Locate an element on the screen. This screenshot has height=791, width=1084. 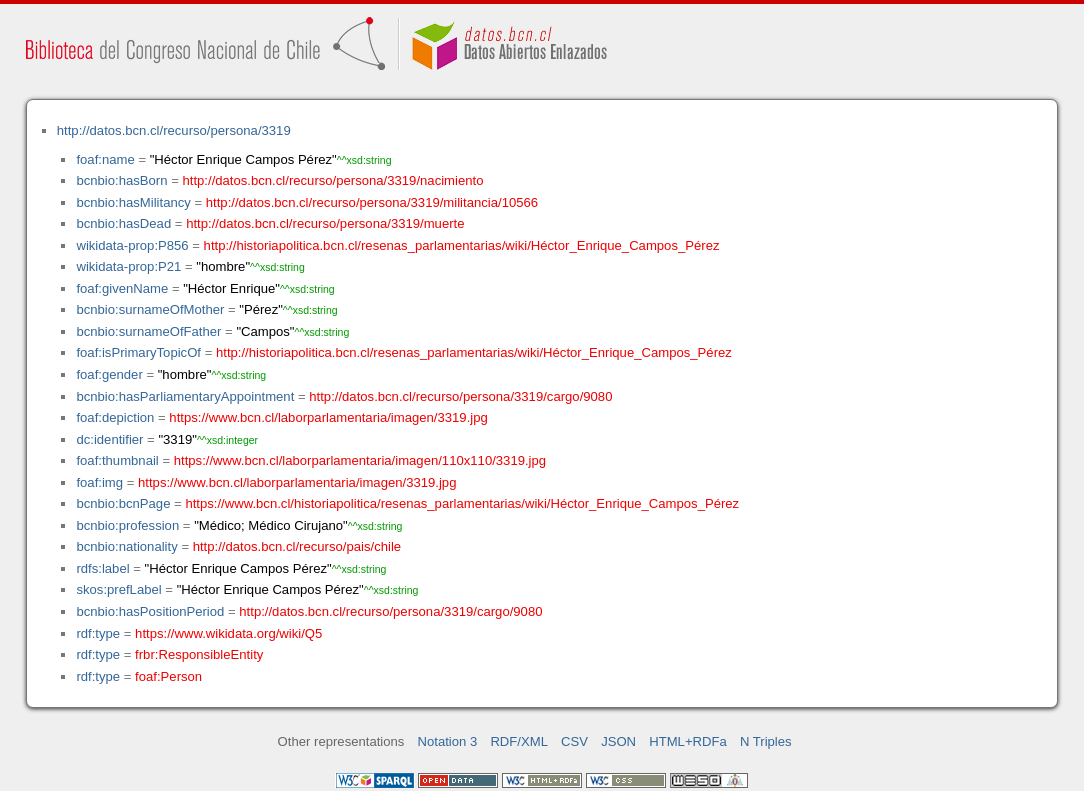
bcnbio:hasMilitancy is located at coordinates (133, 202).